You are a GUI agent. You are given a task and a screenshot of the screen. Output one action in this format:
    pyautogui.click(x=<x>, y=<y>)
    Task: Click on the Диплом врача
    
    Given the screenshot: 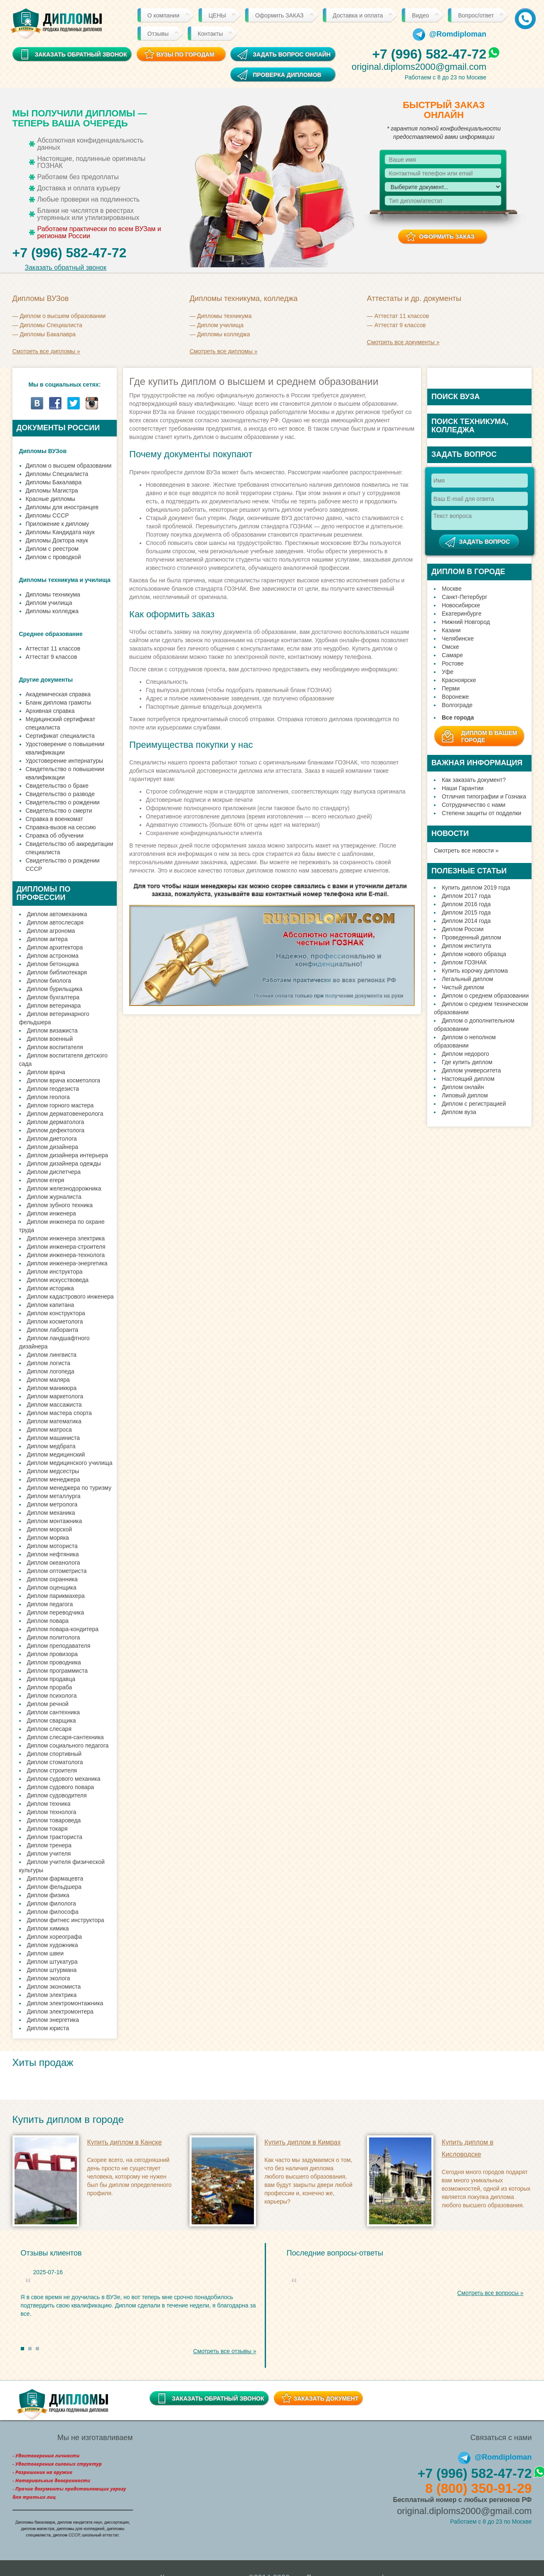 What is the action you would take?
    pyautogui.click(x=46, y=1072)
    